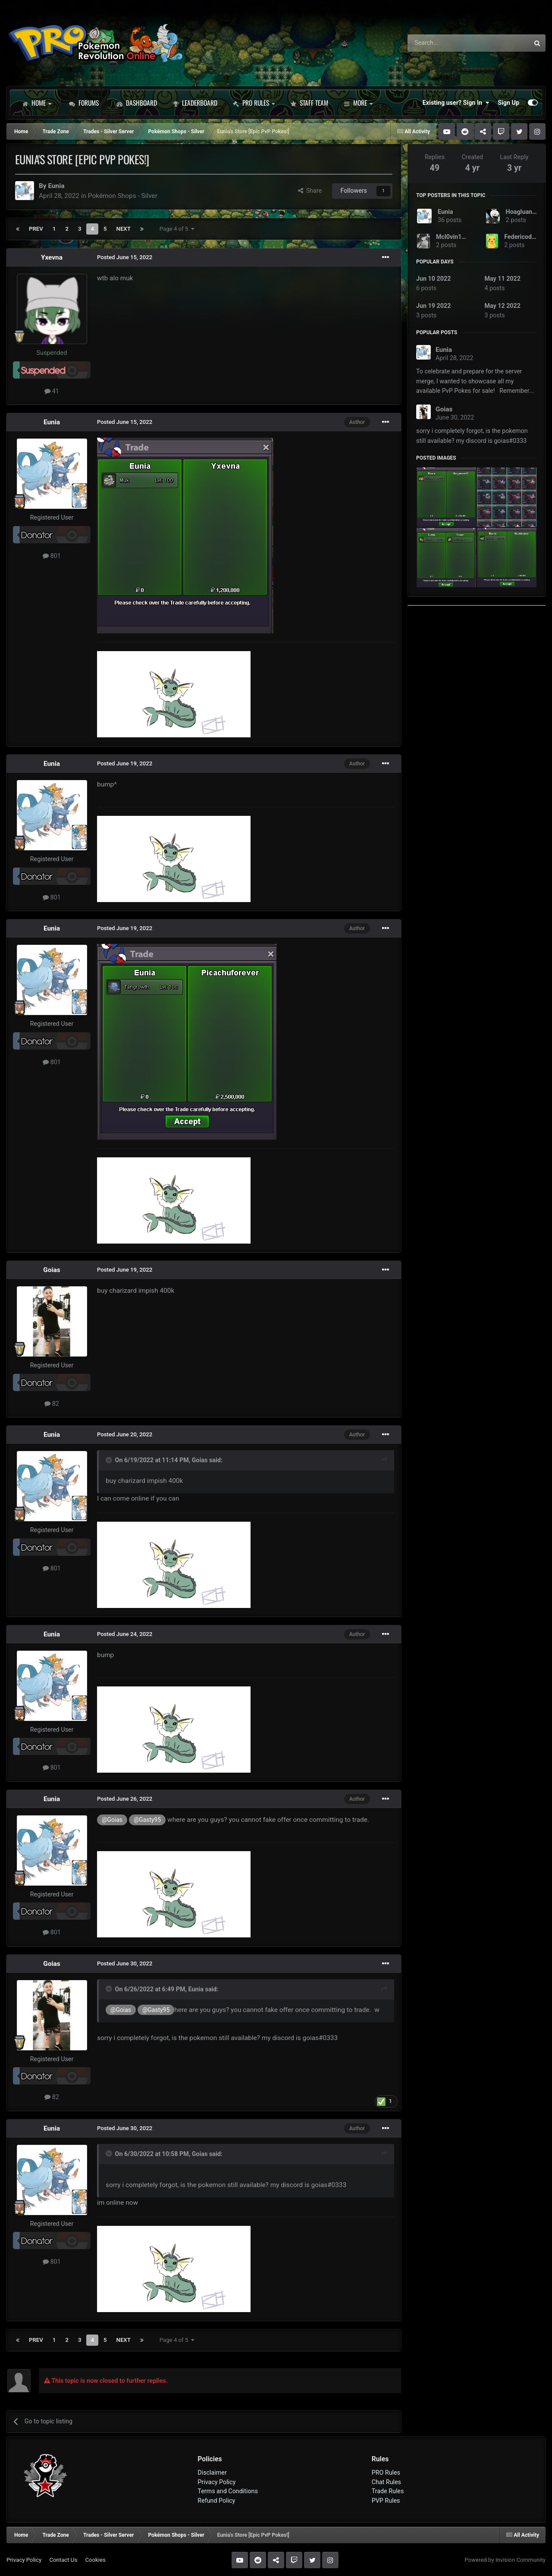 This screenshot has height=2576, width=552. What do you see at coordinates (122, 196) in the screenshot?
I see `Pokémon Shops - Silver` at bounding box center [122, 196].